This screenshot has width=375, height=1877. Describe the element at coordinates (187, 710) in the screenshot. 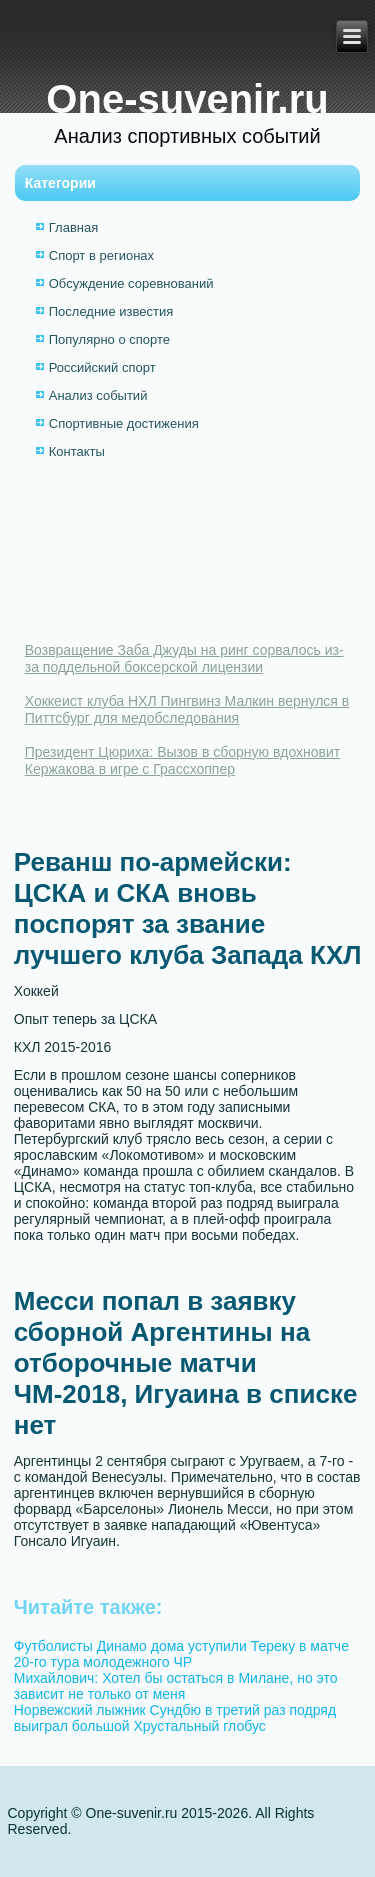

I see `Хоккеист клуба НХЛ Пингвинз Малкин вернулся в Питтсбург для медобследования` at that location.